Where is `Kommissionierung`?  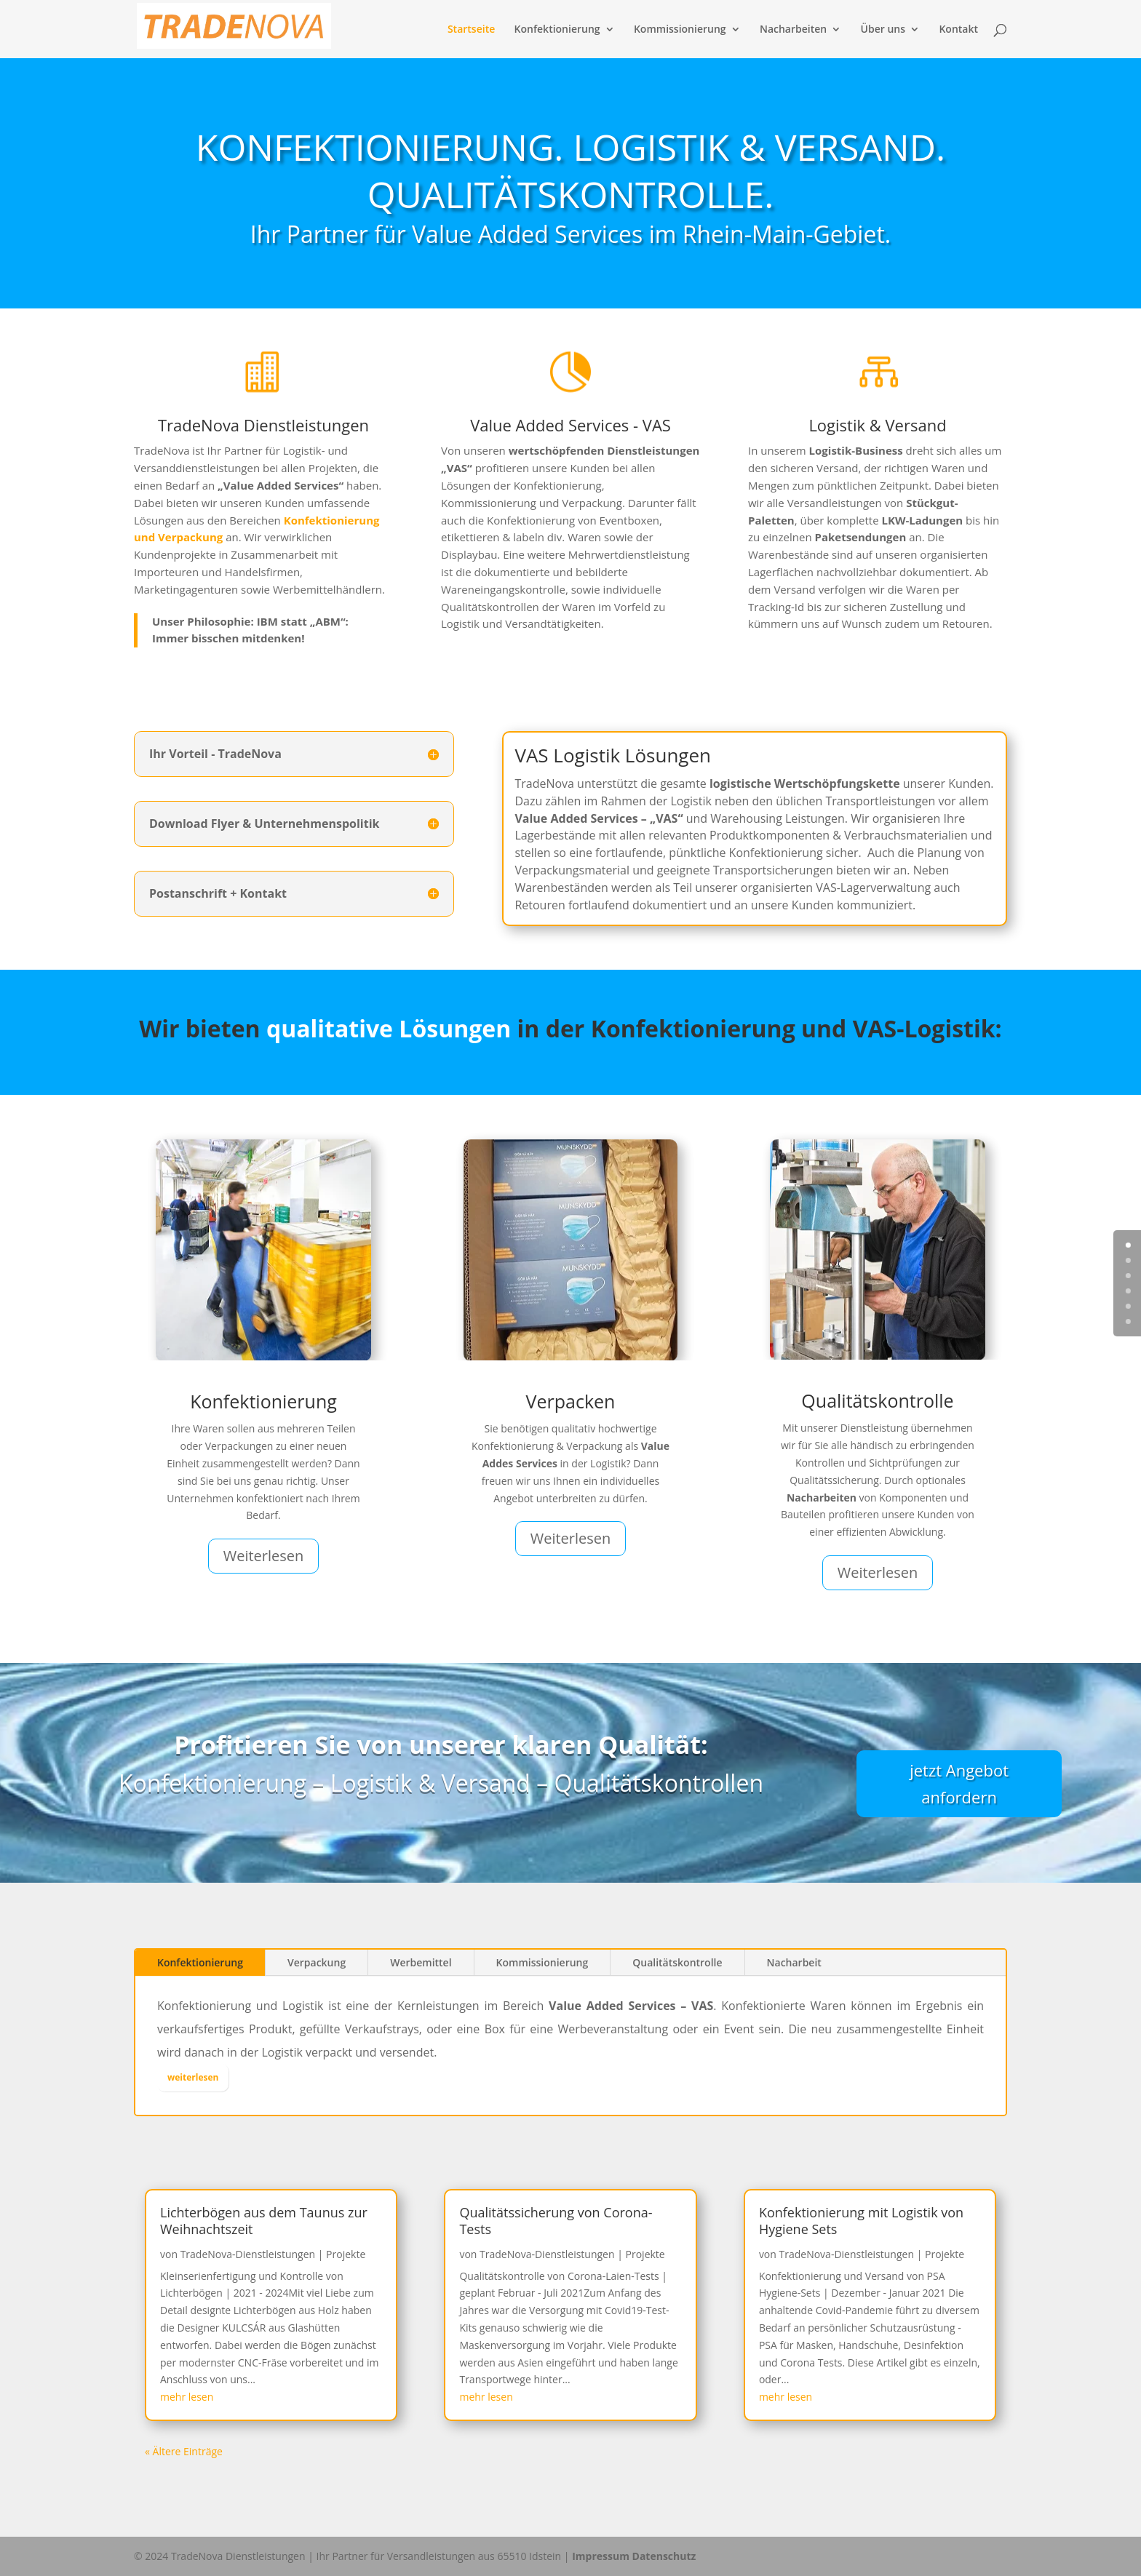
Kommissionierung is located at coordinates (680, 30).